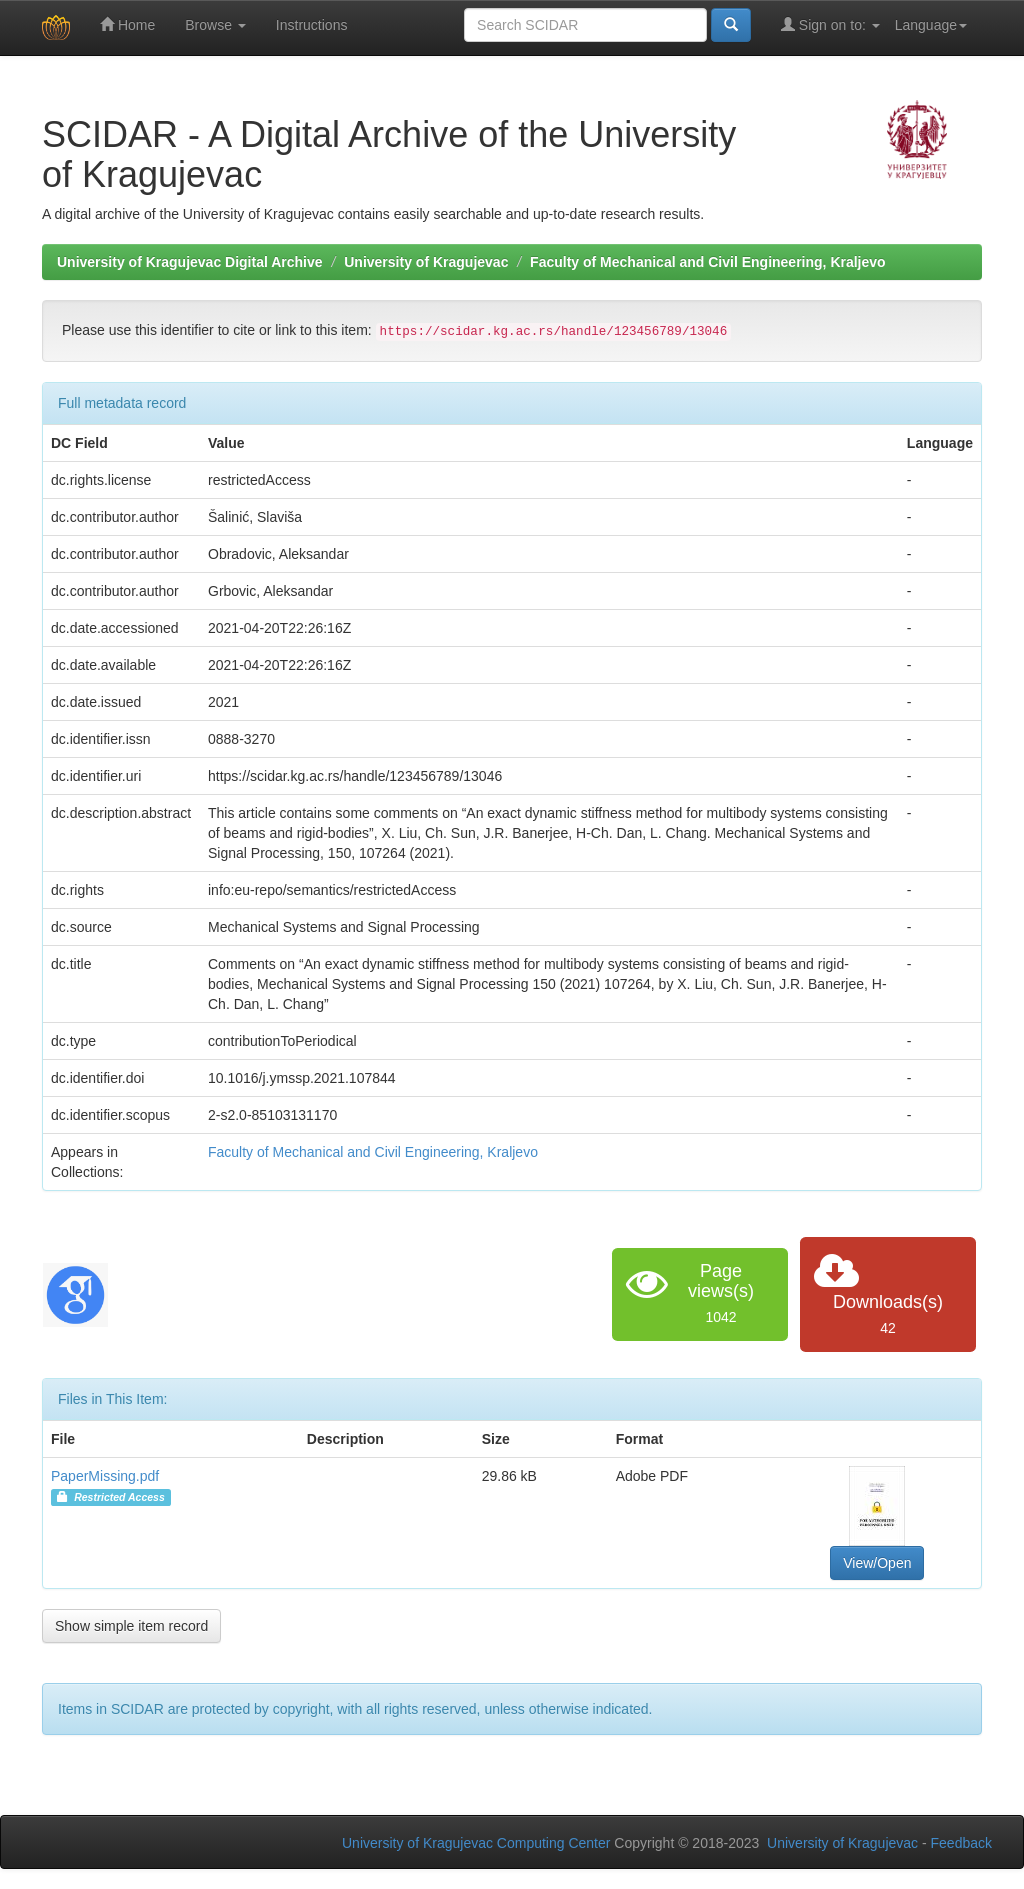  I want to click on University of Kragujevac, so click(426, 262).